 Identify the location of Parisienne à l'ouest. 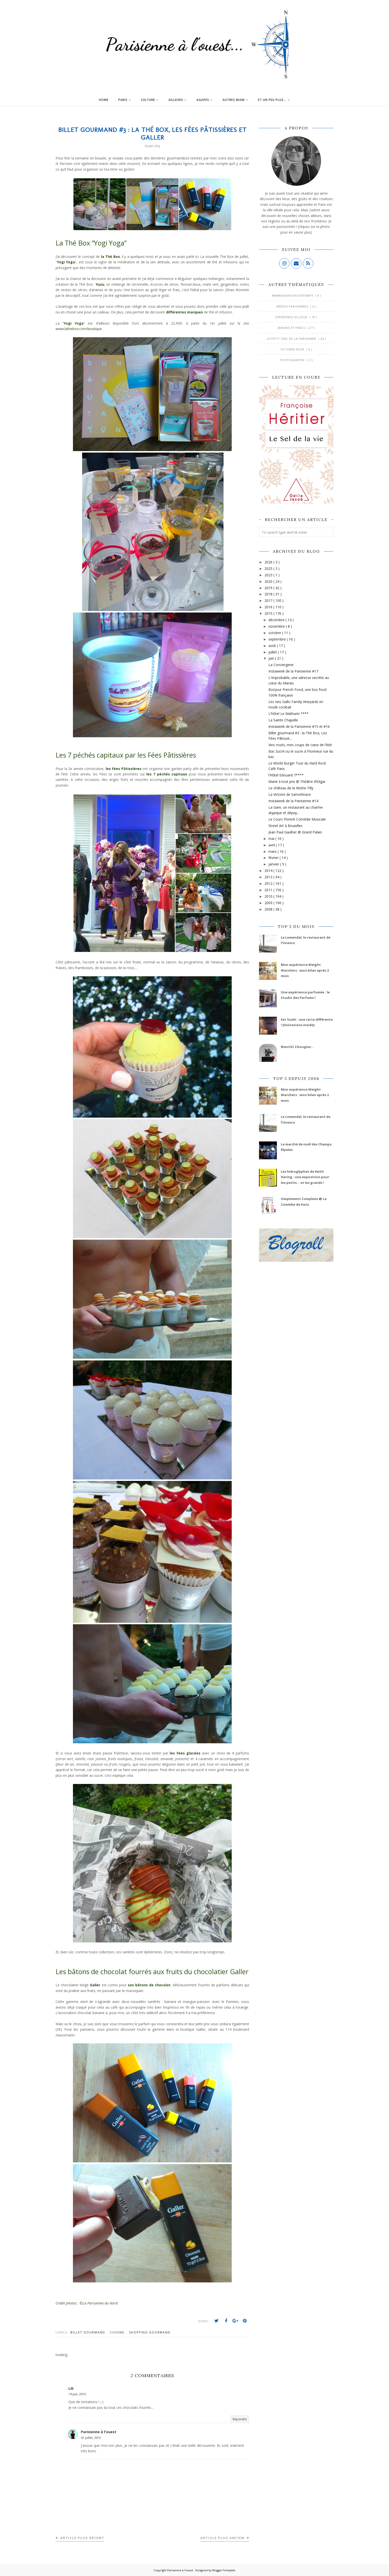
(98, 2431).